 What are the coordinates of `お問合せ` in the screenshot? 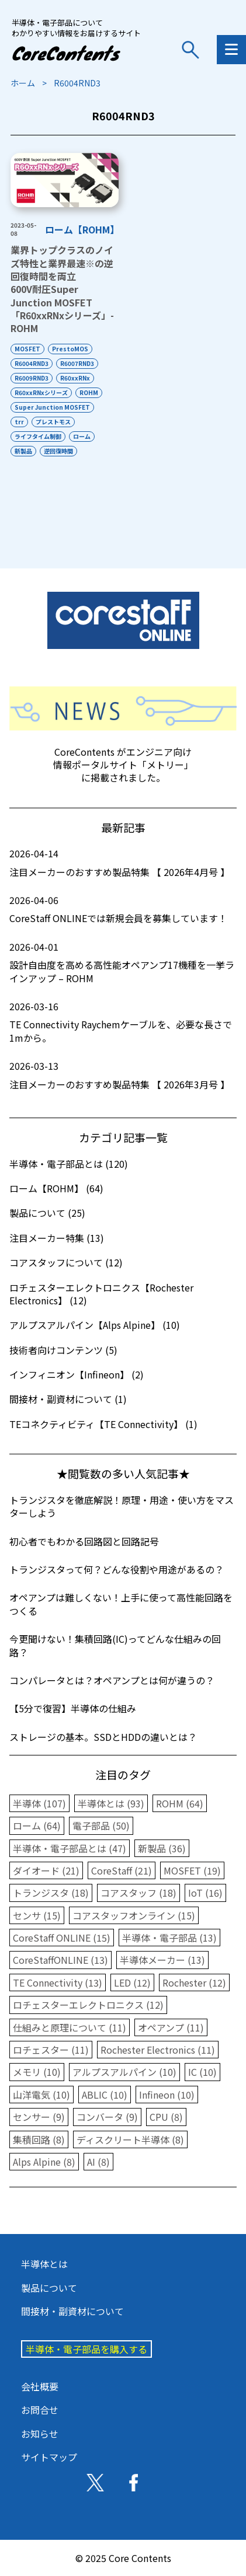 It's located at (39, 2410).